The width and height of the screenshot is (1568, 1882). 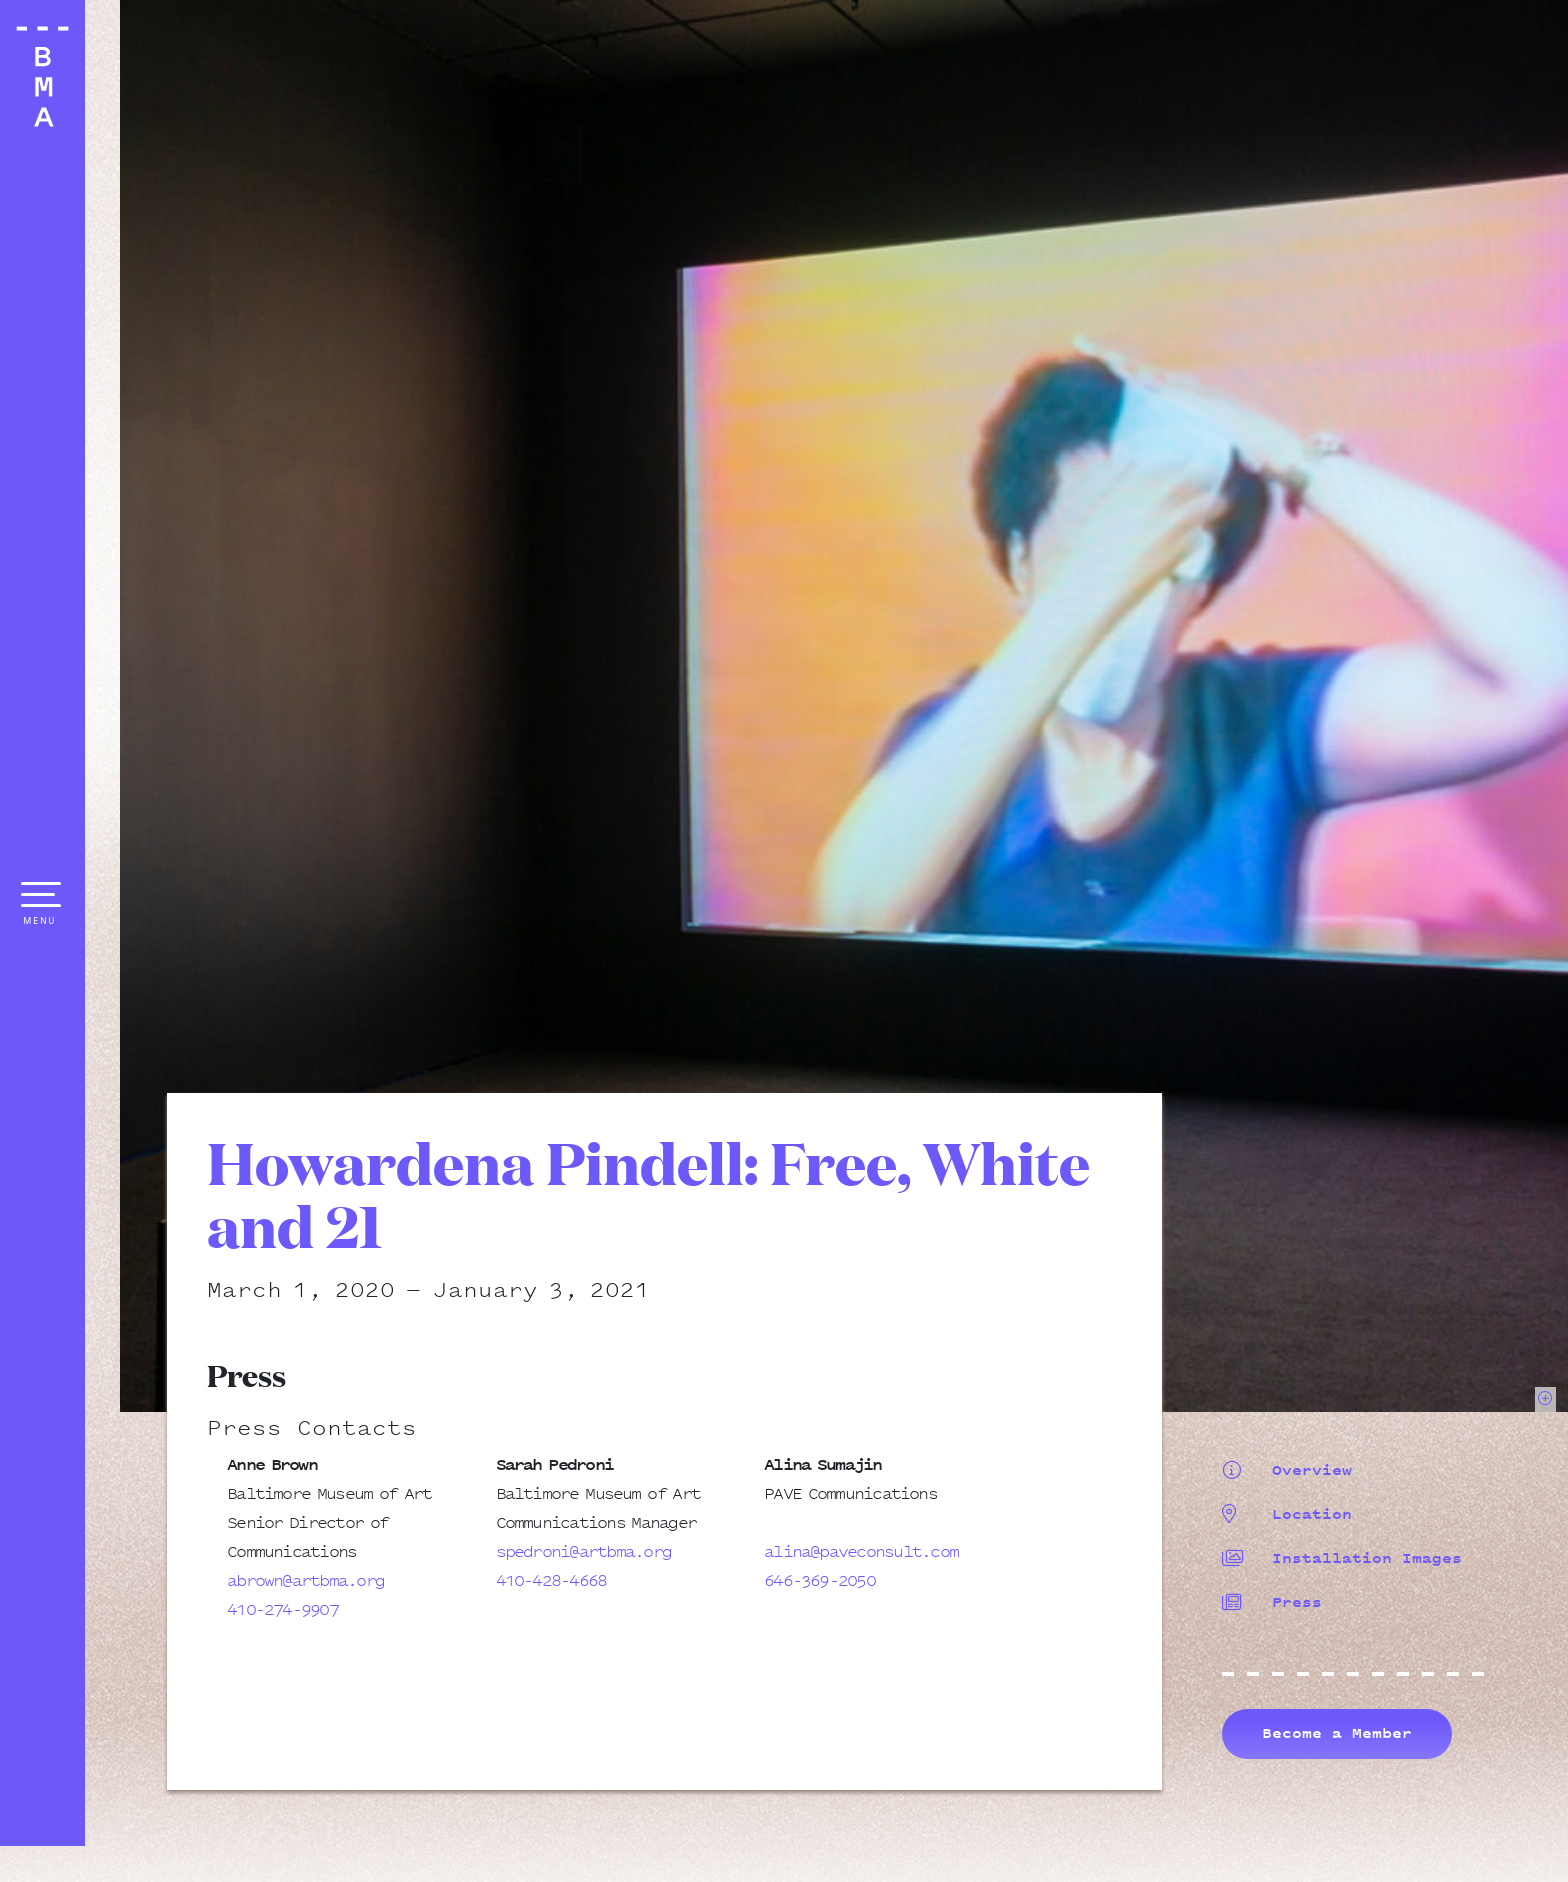 What do you see at coordinates (819, 1580) in the screenshot?
I see `646-369-2050` at bounding box center [819, 1580].